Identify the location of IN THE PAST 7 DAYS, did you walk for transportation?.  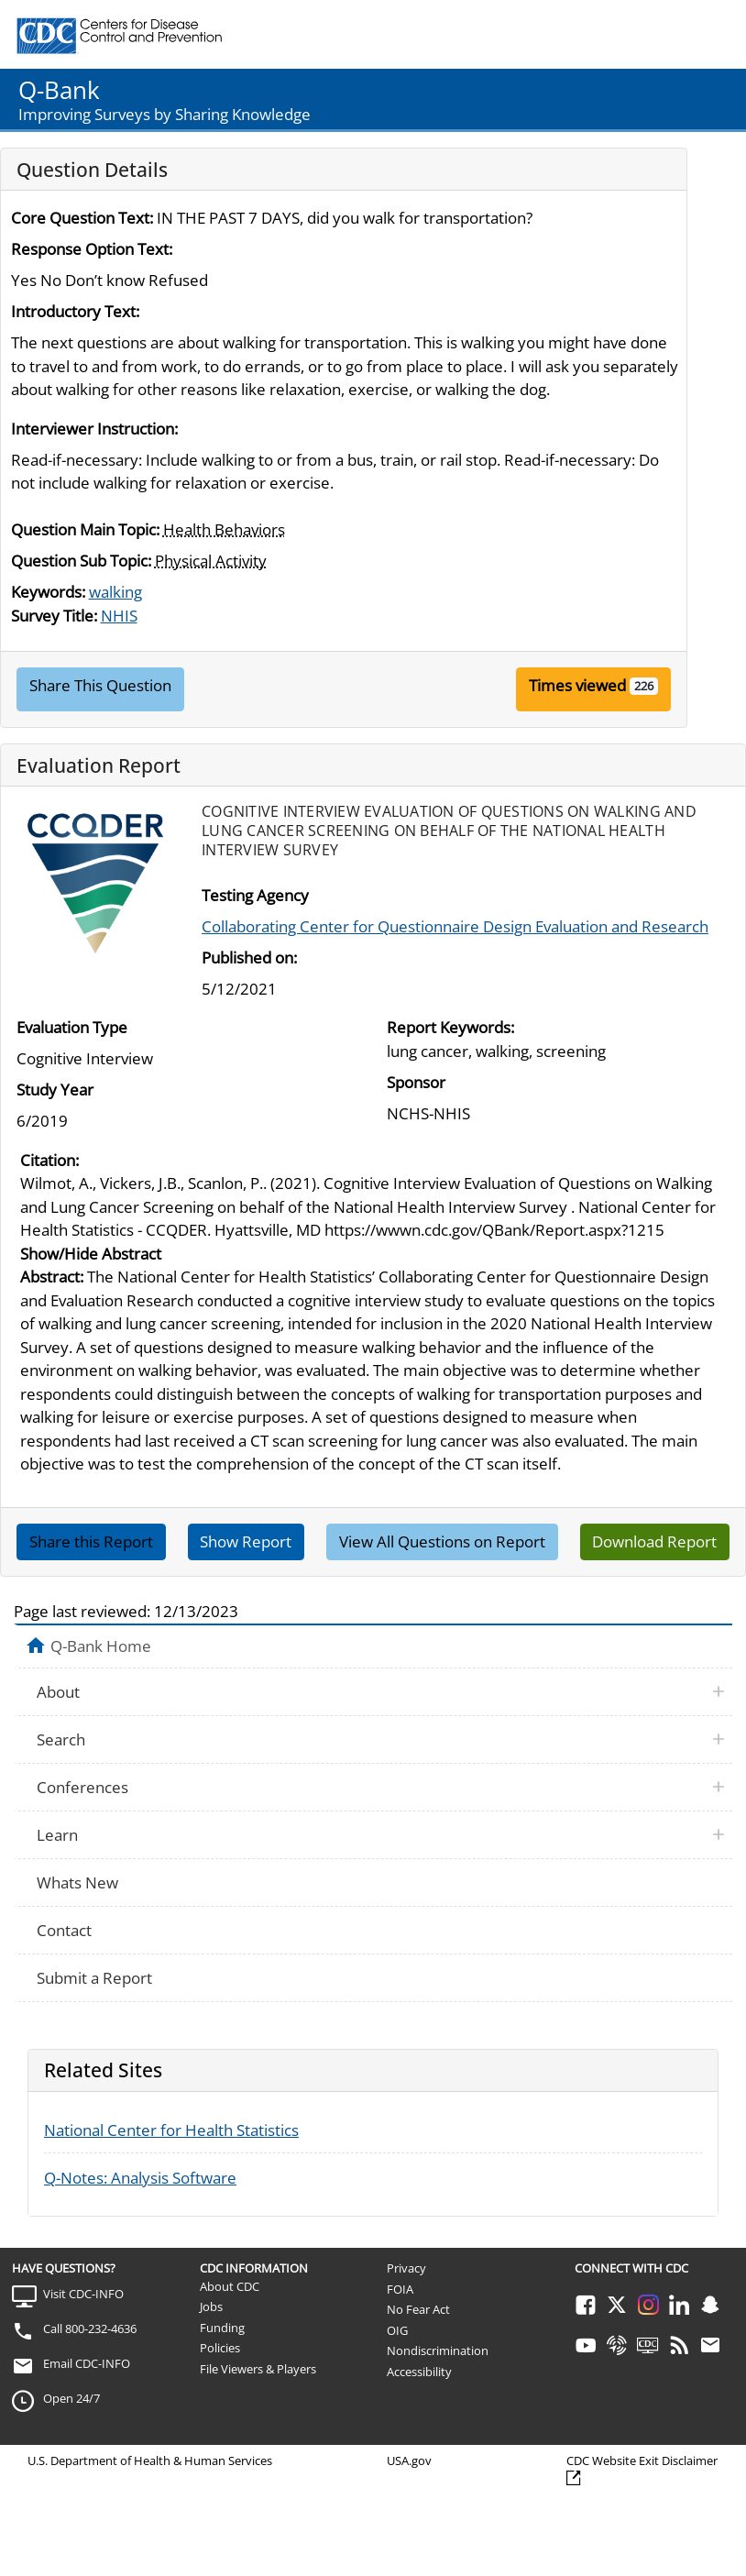
(344, 217).